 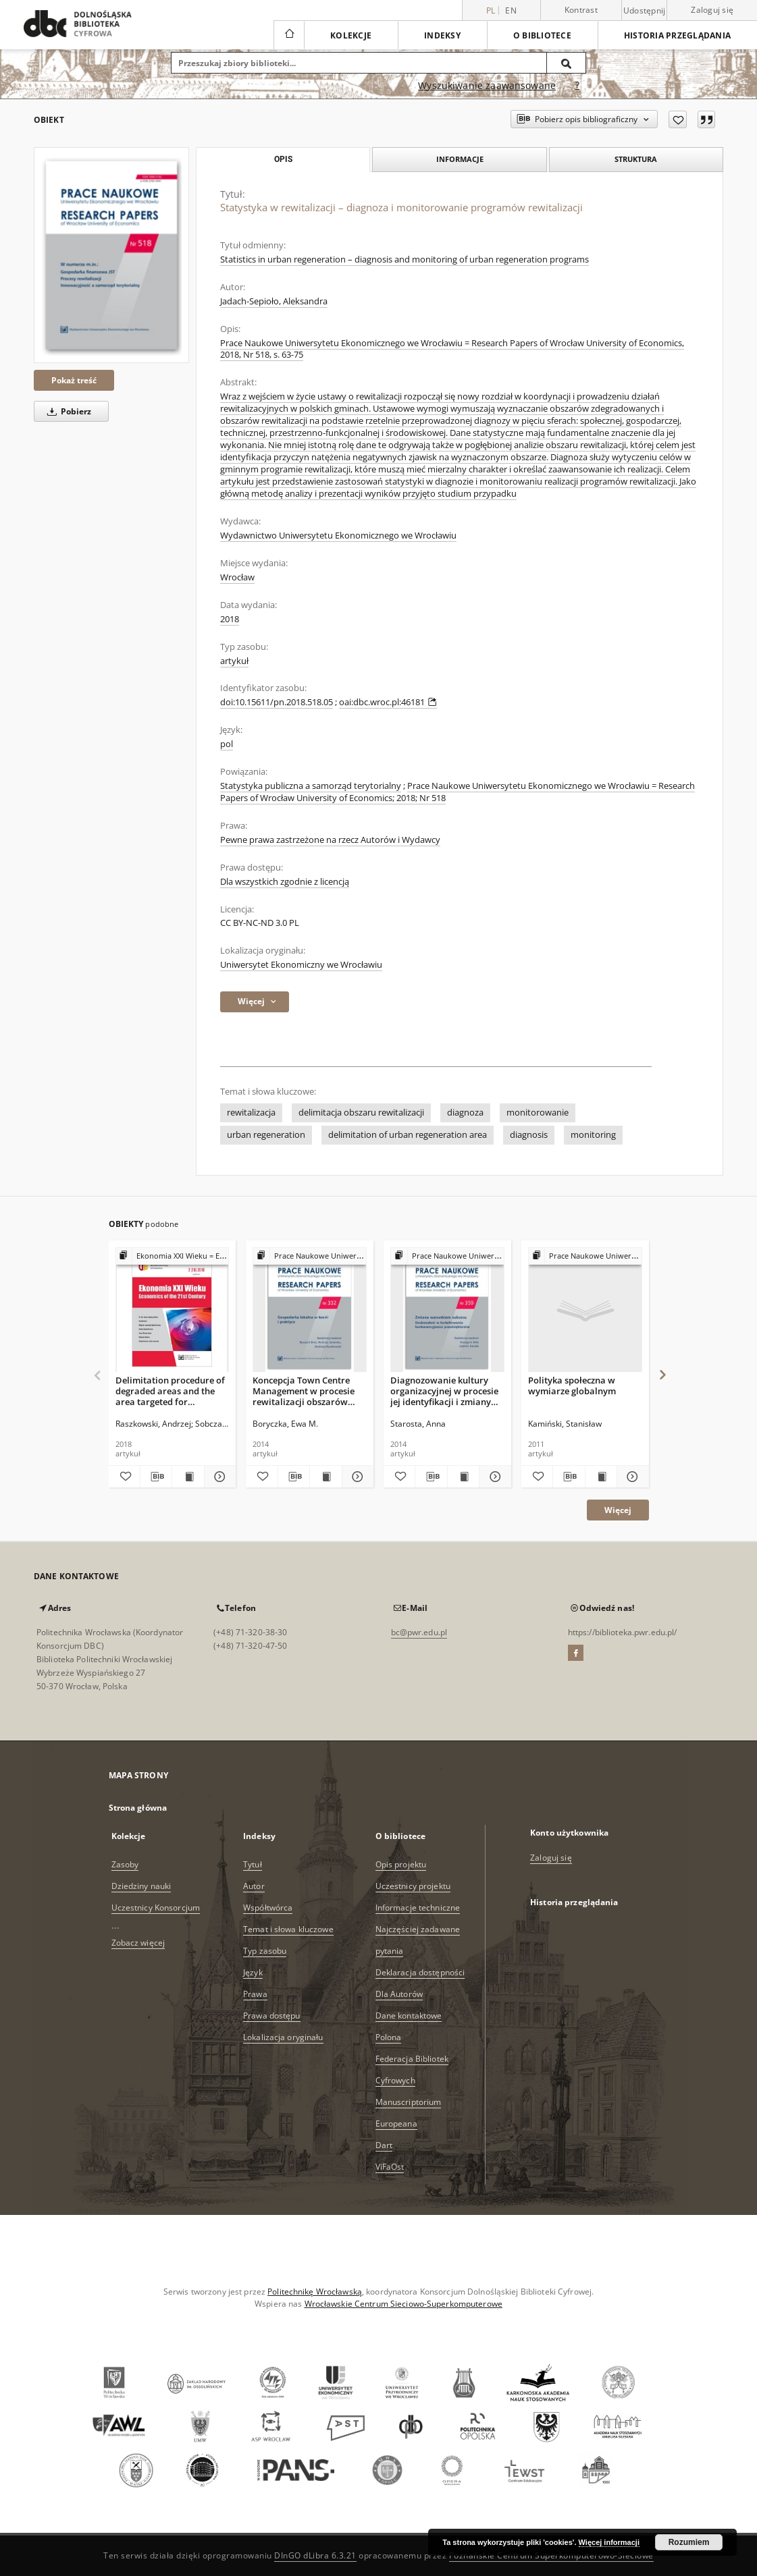 What do you see at coordinates (408, 2102) in the screenshot?
I see `Manuscriptorium` at bounding box center [408, 2102].